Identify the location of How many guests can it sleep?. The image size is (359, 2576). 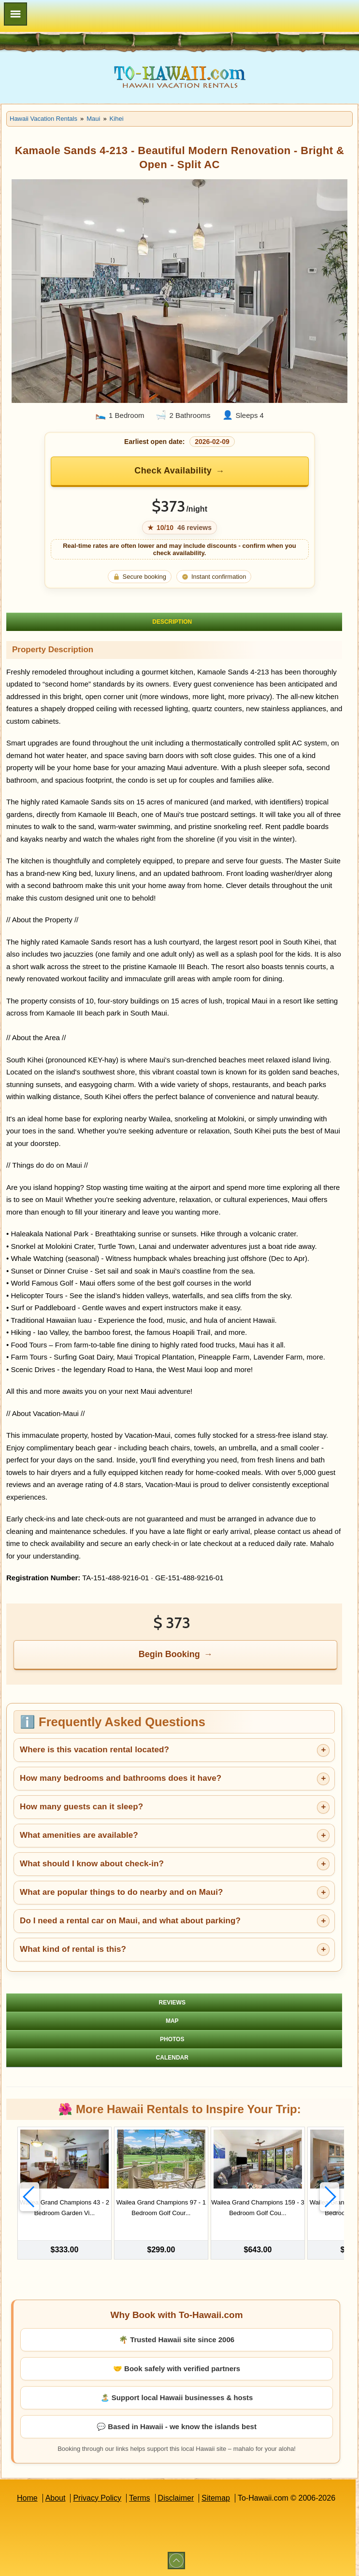
(81, 1806).